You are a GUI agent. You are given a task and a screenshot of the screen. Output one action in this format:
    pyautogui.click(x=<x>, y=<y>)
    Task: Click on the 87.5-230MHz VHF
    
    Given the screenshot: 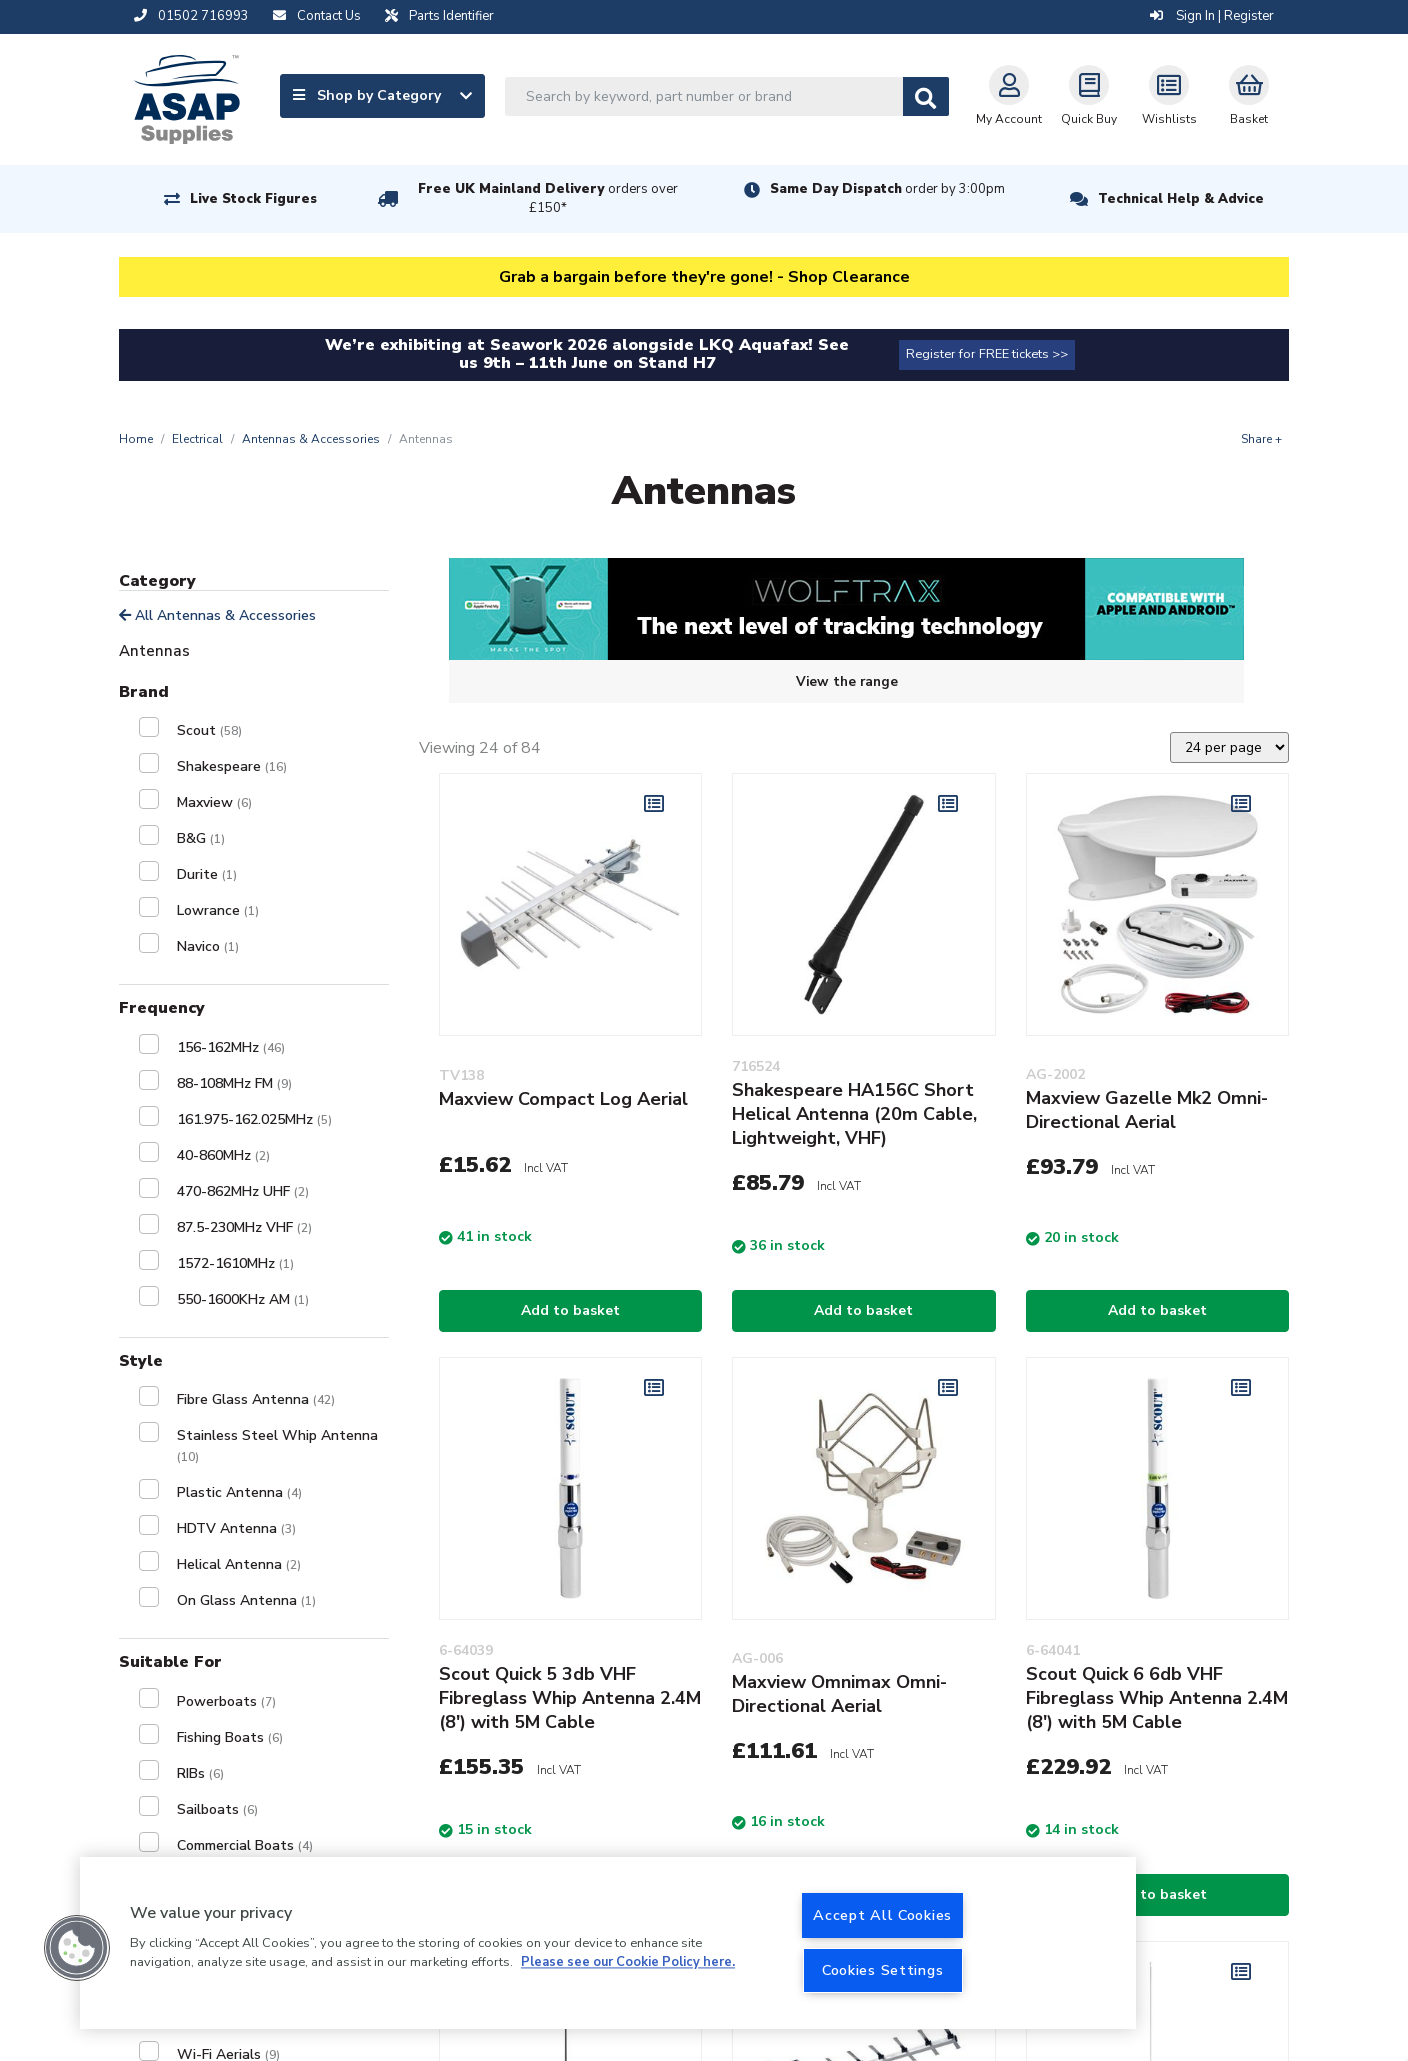 What is the action you would take?
    pyautogui.click(x=244, y=1227)
    